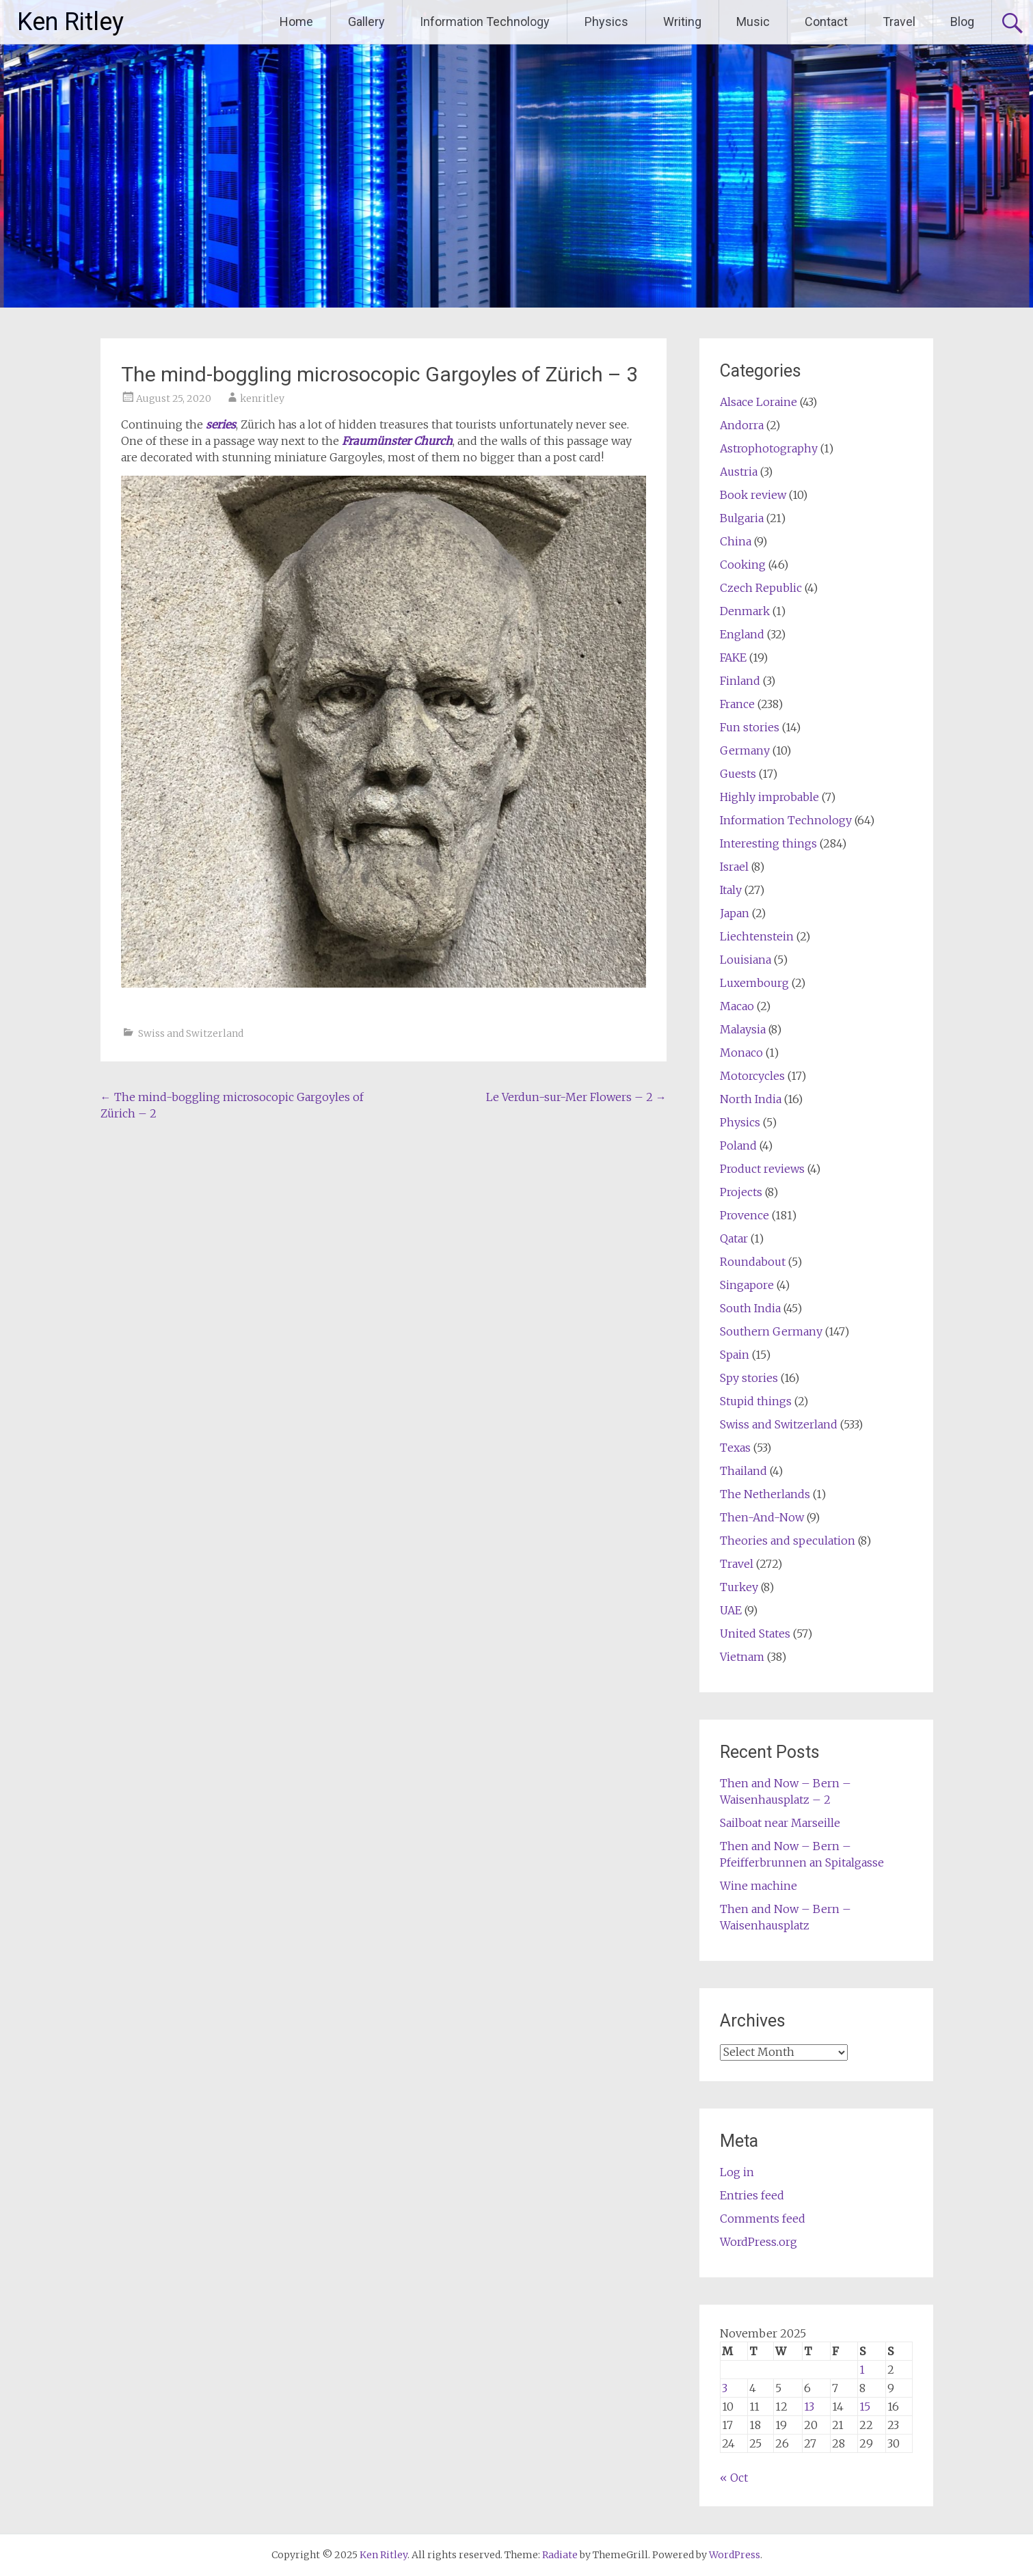 This screenshot has width=1033, height=2576. Describe the element at coordinates (743, 1471) in the screenshot. I see `Thailand` at that location.